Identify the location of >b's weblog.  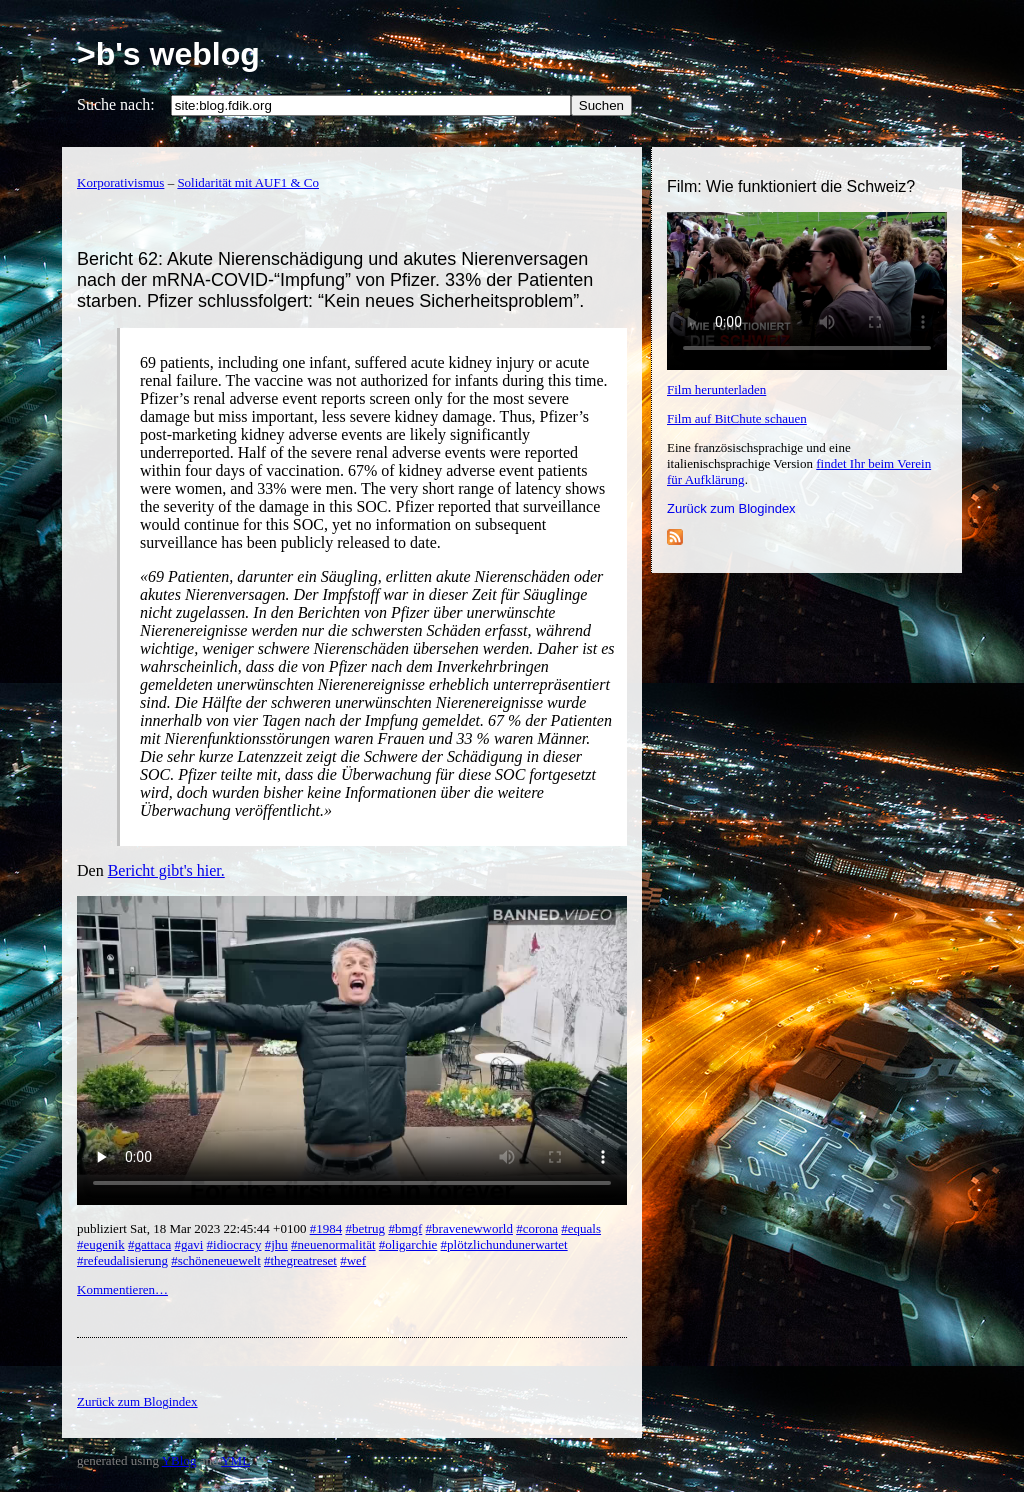
(168, 54).